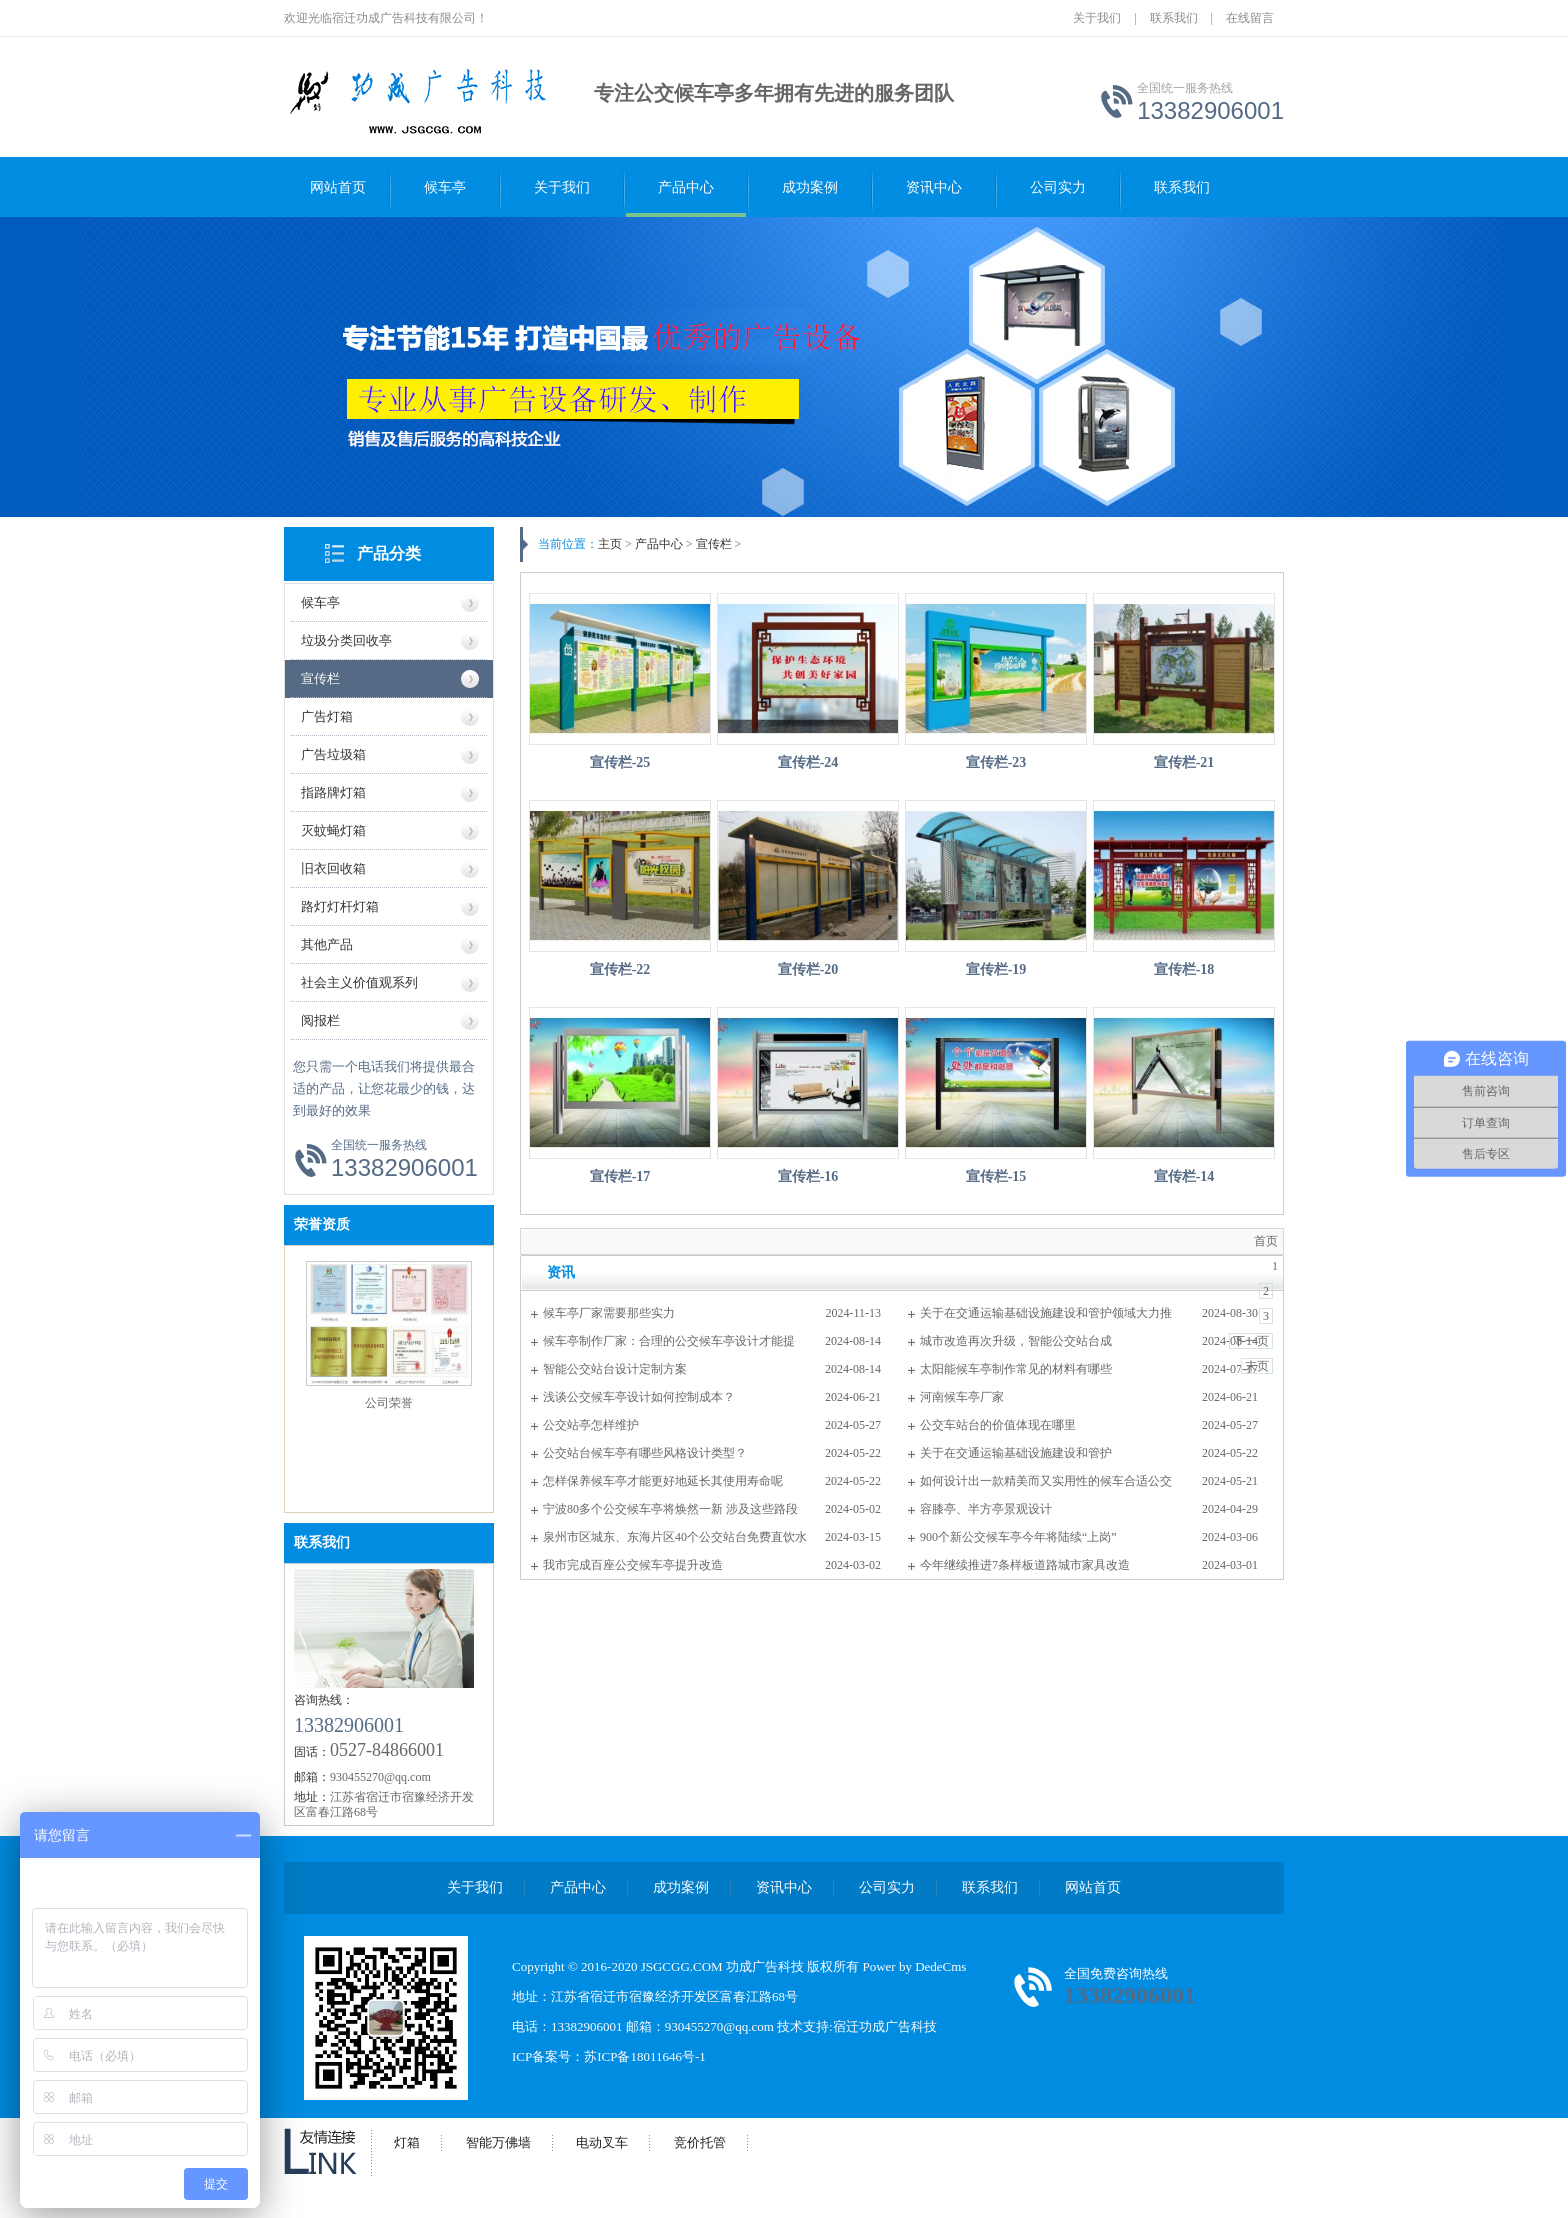 The image size is (1568, 2218). I want to click on 公交站台候车亭有哪些风格设计类型？, so click(645, 1453).